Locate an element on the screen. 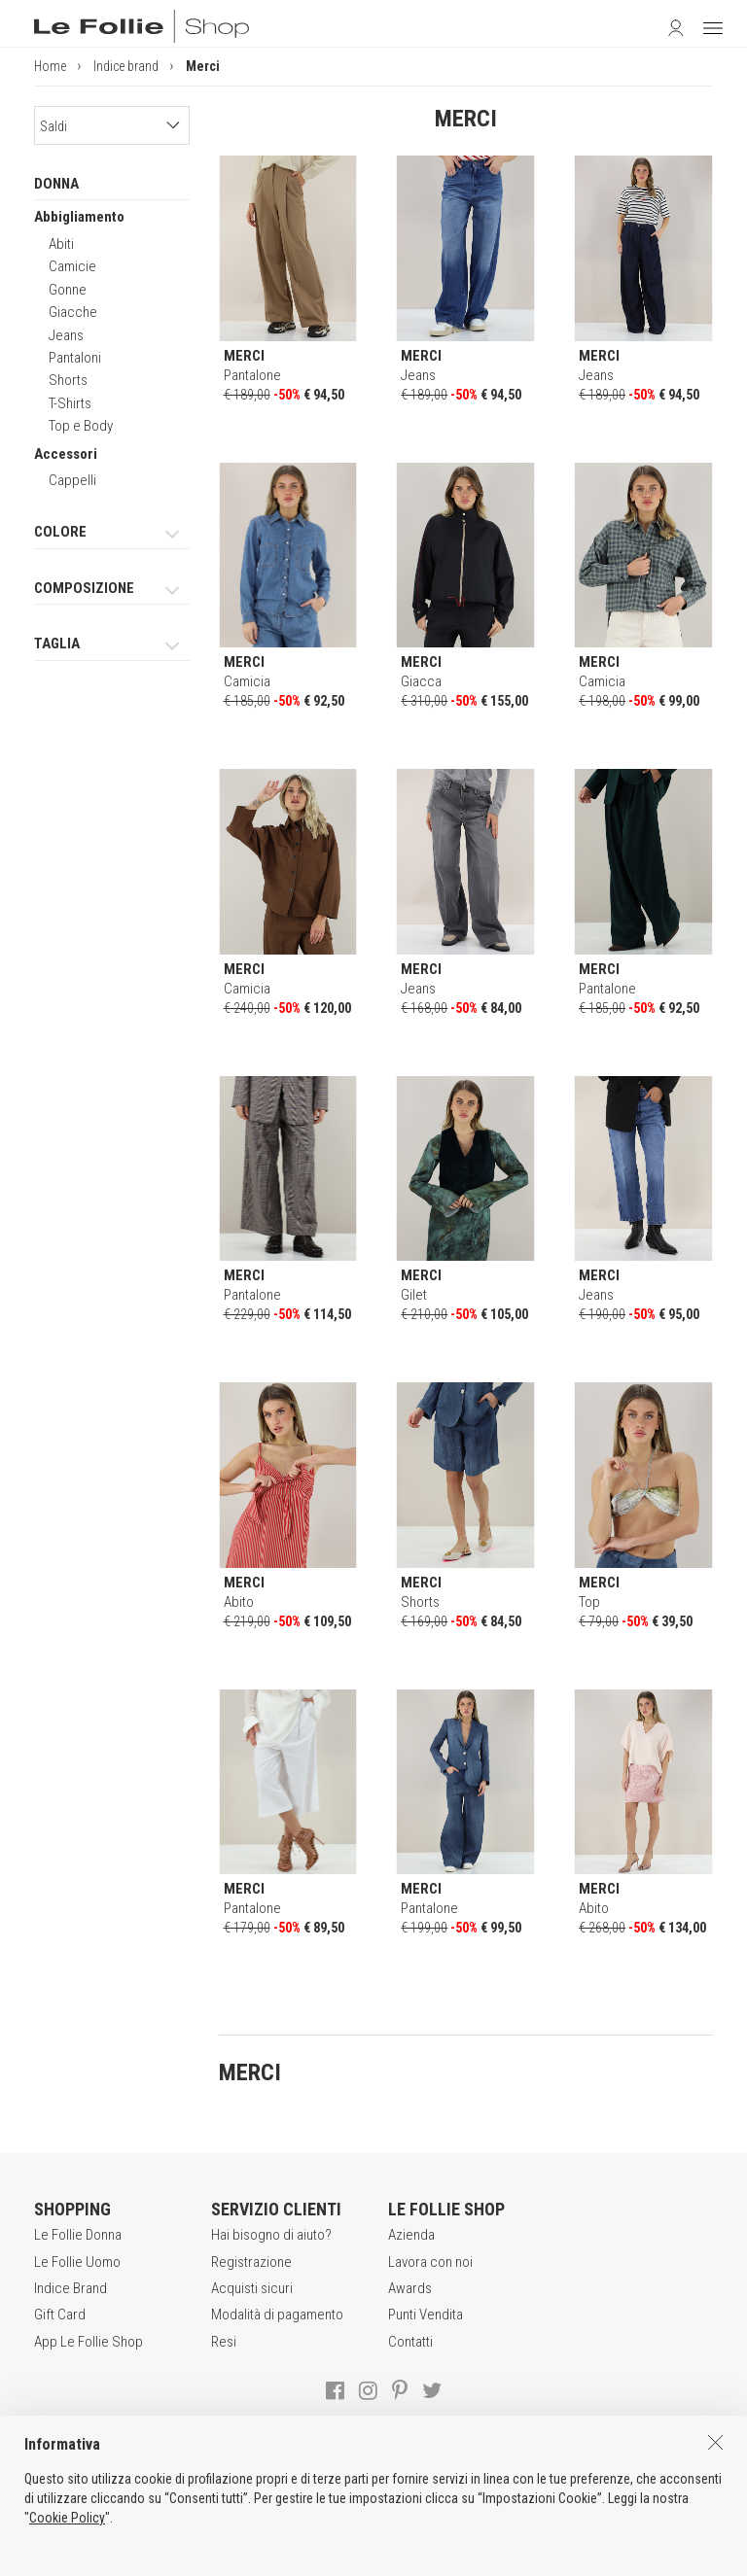 The height and width of the screenshot is (2576, 747). CONDIZIONI DI VENDITA is located at coordinates (190, 2516).